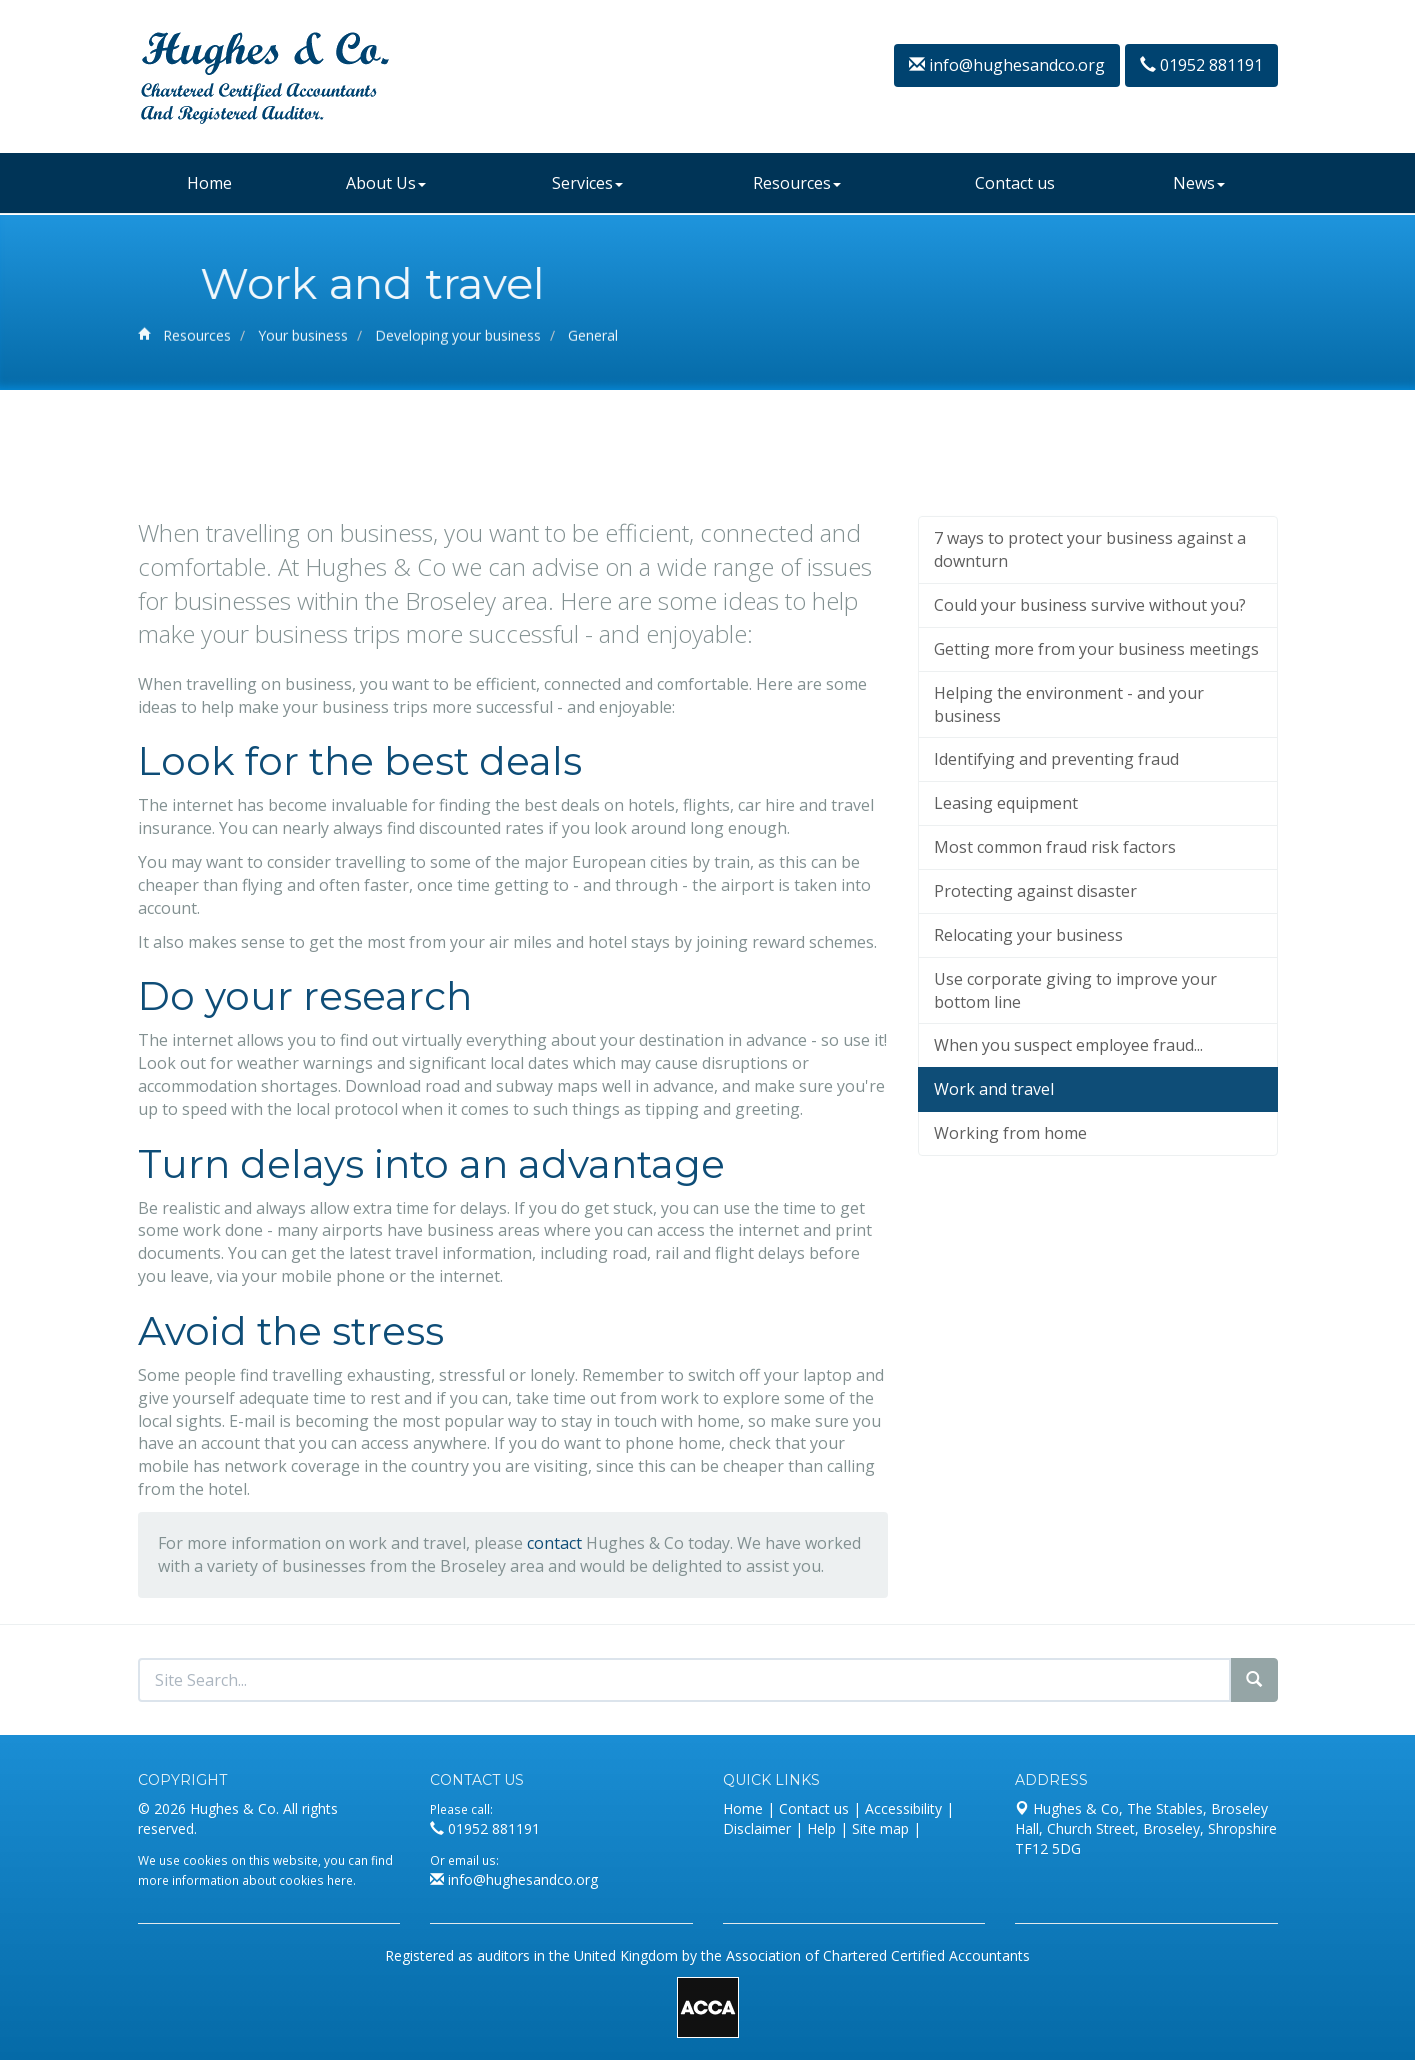 The height and width of the screenshot is (2060, 1415). I want to click on 01952 881191, so click(1201, 65).